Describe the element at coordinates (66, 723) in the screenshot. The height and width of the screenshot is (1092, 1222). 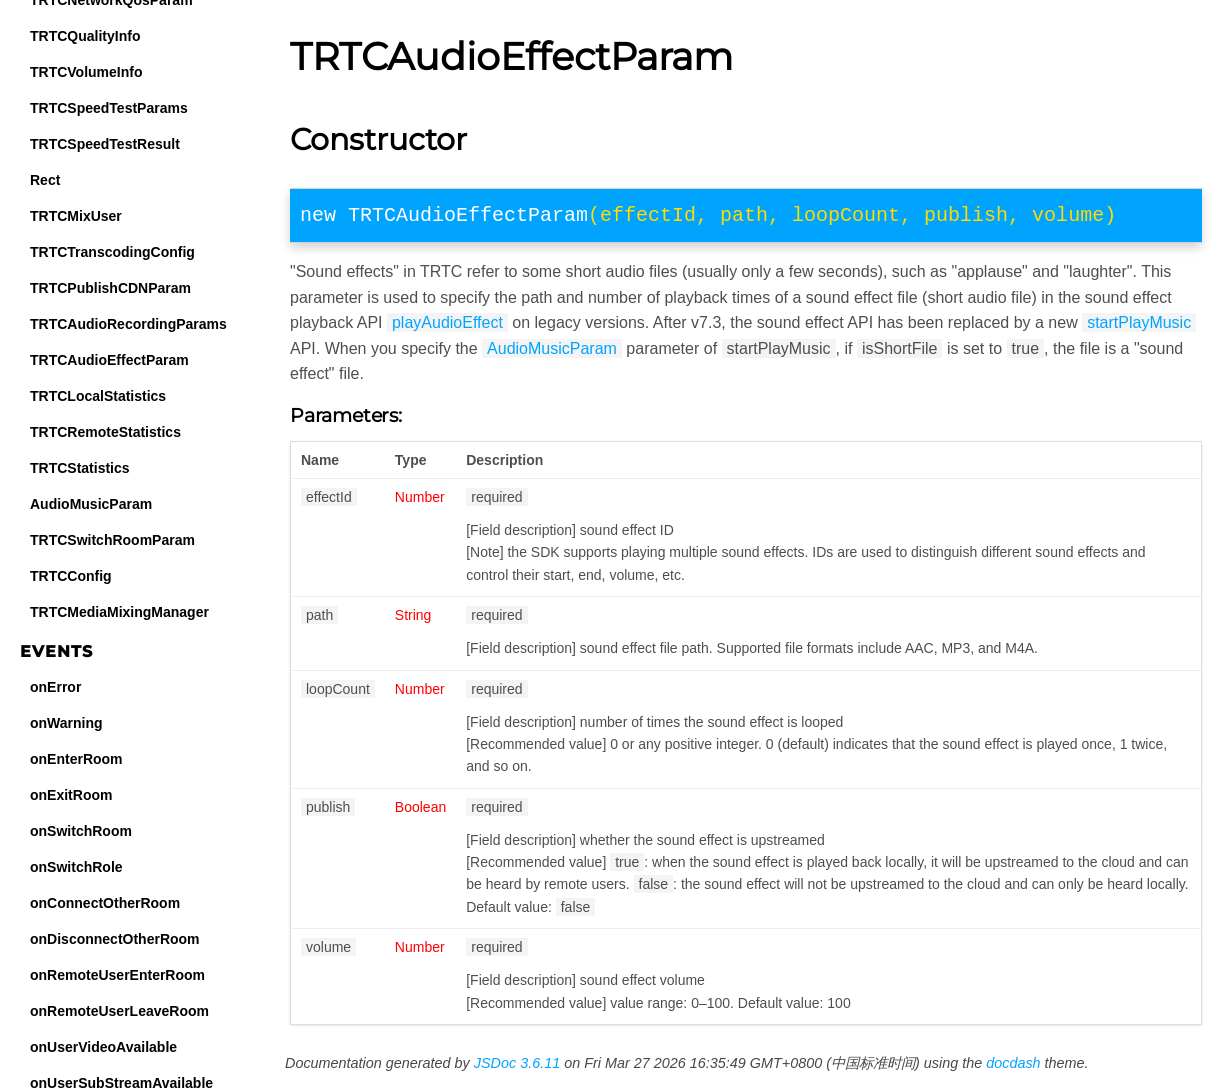
I see `onWarning` at that location.